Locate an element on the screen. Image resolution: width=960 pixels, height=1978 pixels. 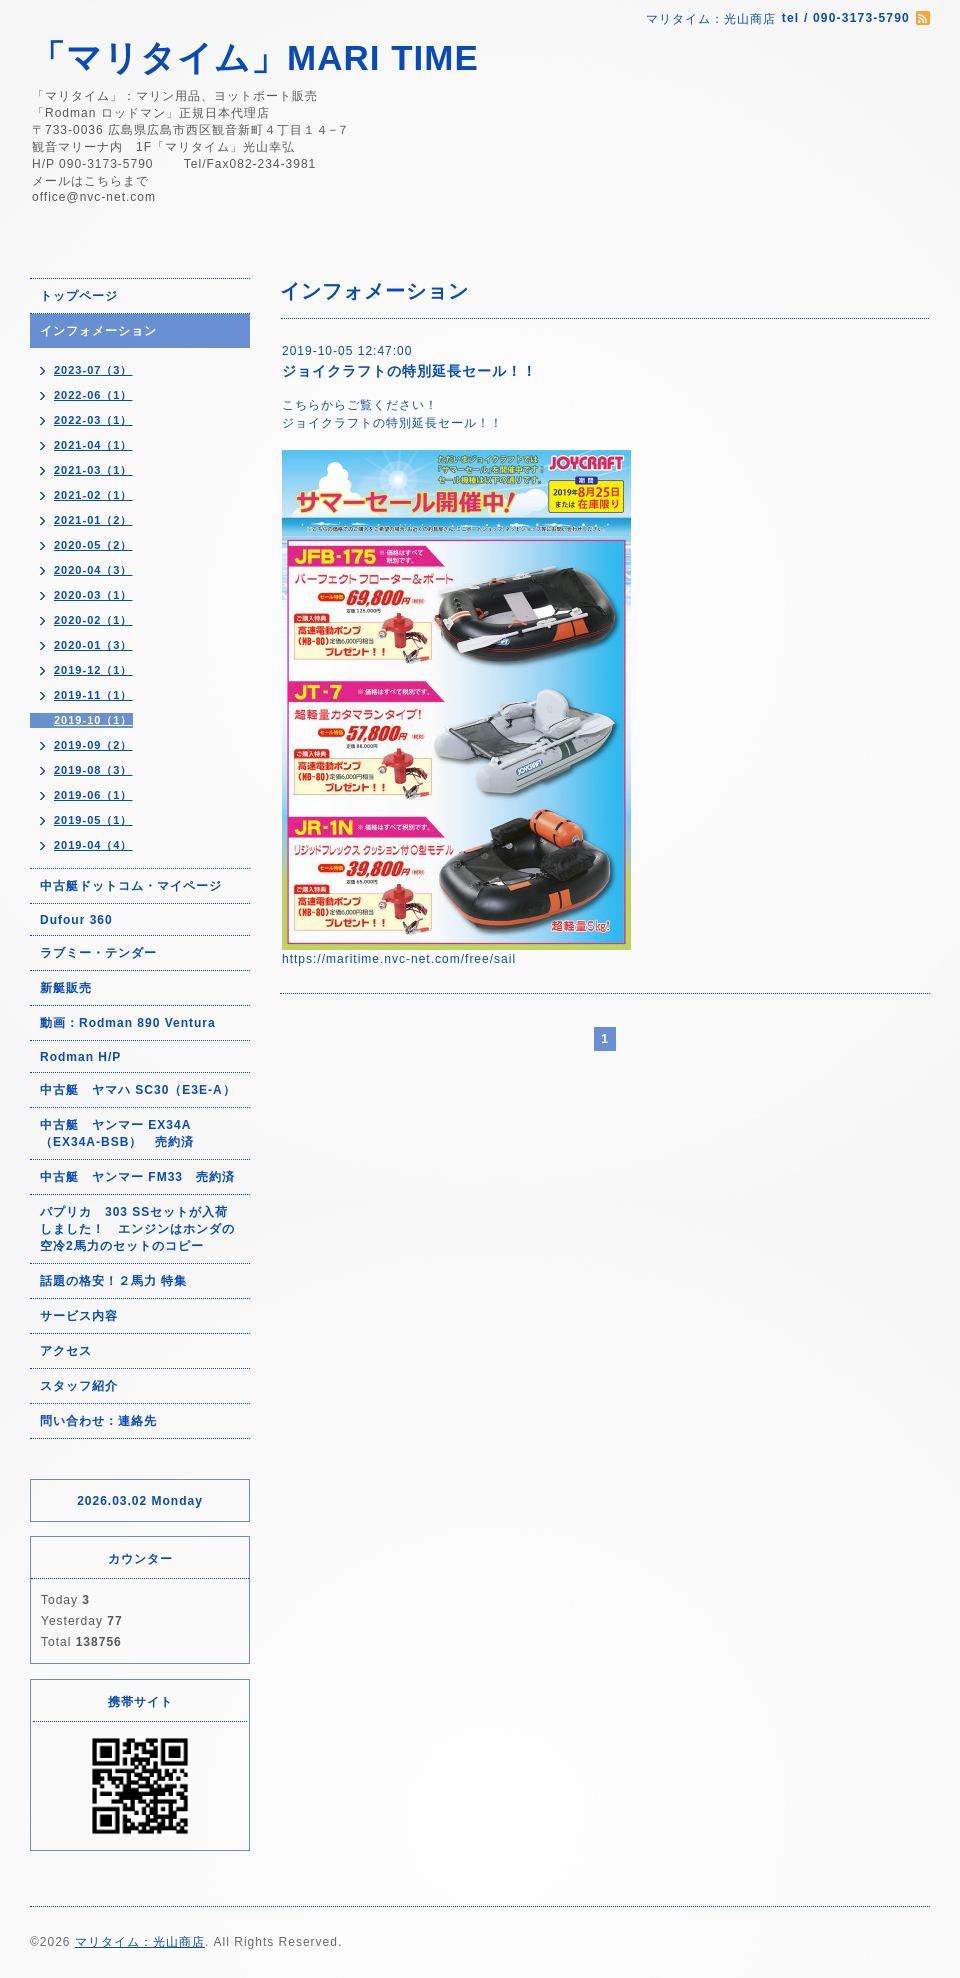
2023-07（3） is located at coordinates (93, 370).